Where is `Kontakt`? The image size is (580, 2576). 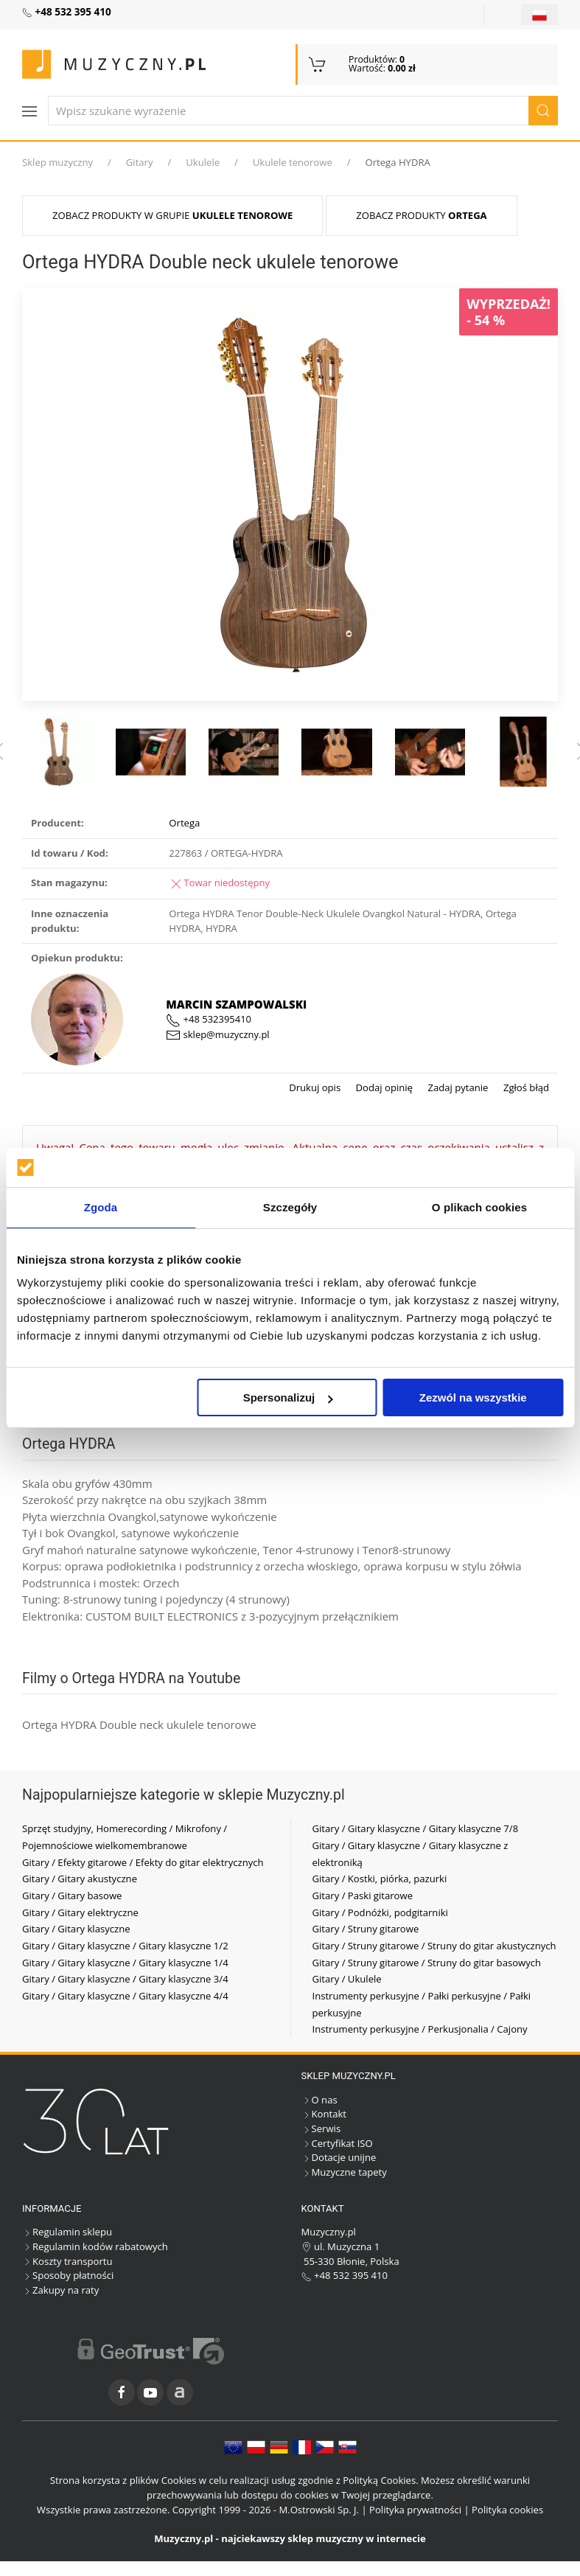
Kontakt is located at coordinates (323, 2113).